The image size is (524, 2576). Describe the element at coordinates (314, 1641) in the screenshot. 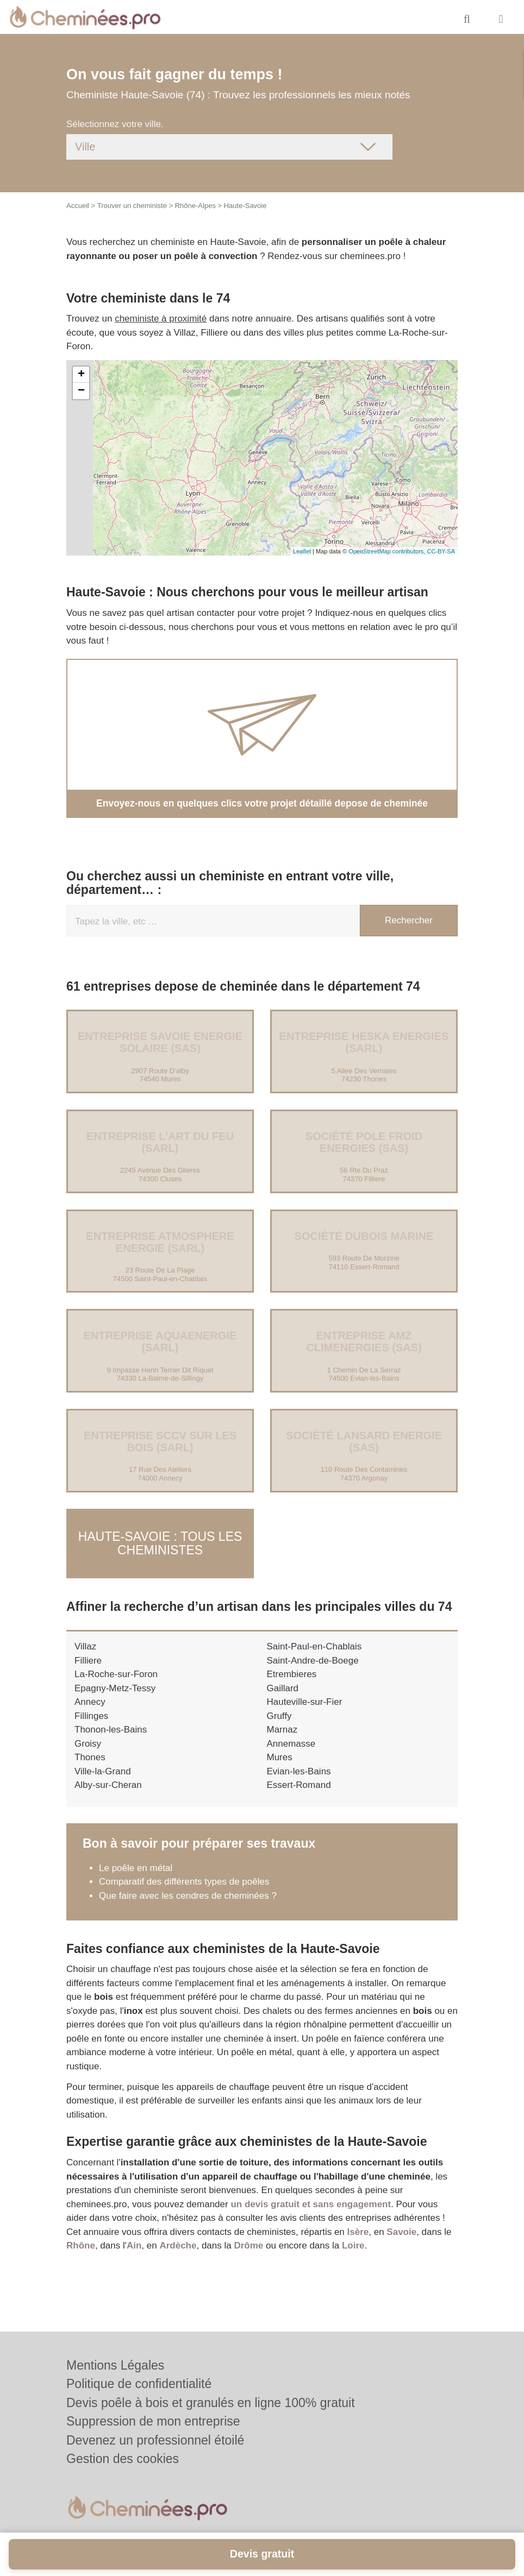

I see `Saint-Paul-en-Chablais` at that location.